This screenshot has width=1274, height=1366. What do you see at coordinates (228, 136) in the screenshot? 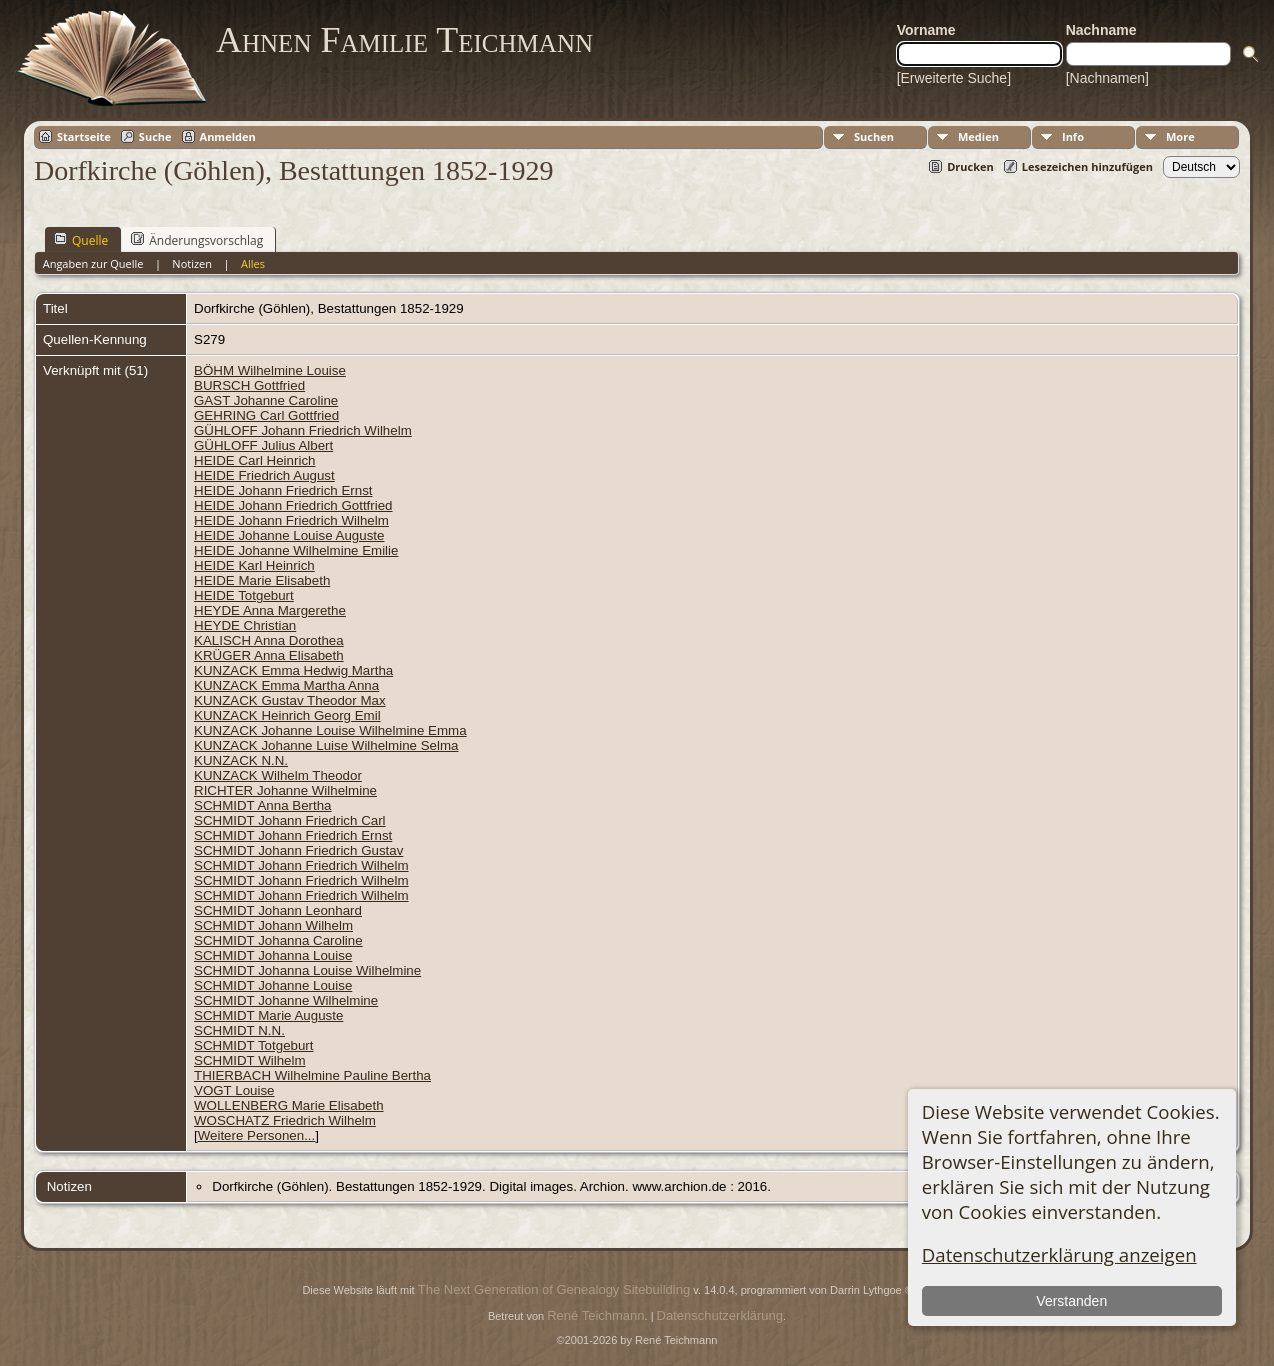
I see `Anmelden` at bounding box center [228, 136].